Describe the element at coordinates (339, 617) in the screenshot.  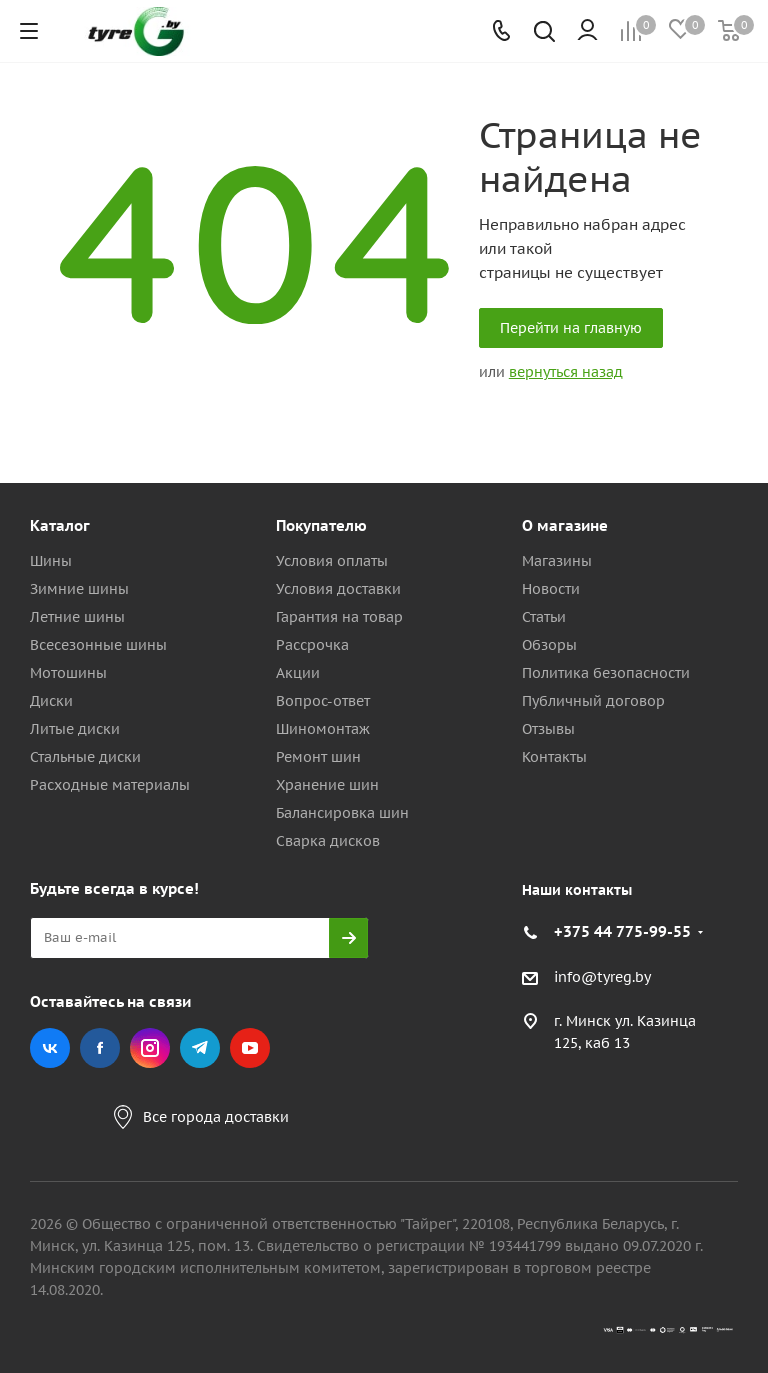
I see `Гарантия на товар` at that location.